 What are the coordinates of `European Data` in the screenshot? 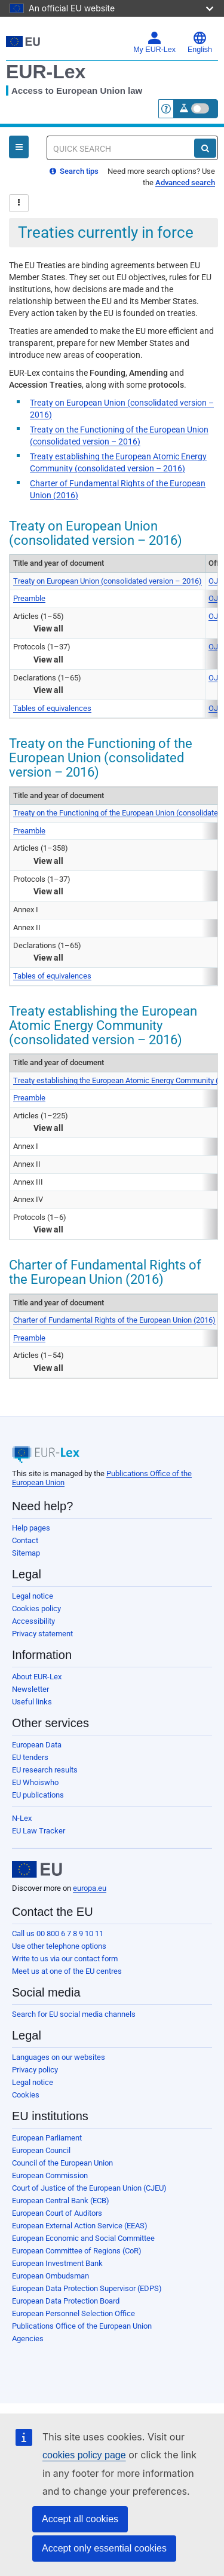 It's located at (37, 1744).